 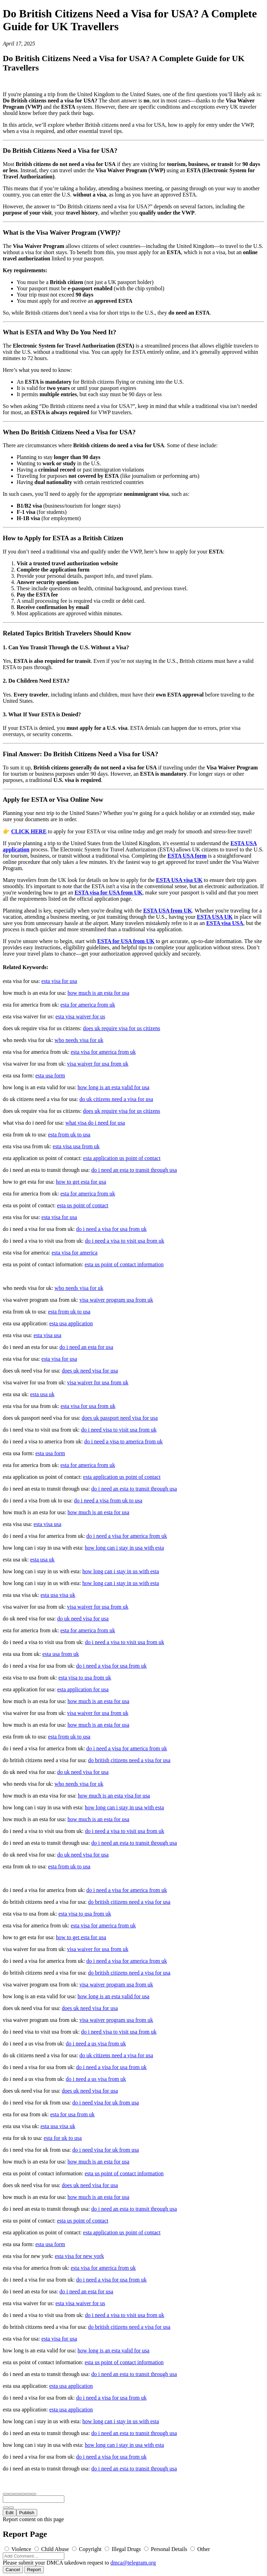 I want to click on esta visa waiver for us, so click(x=80, y=1016).